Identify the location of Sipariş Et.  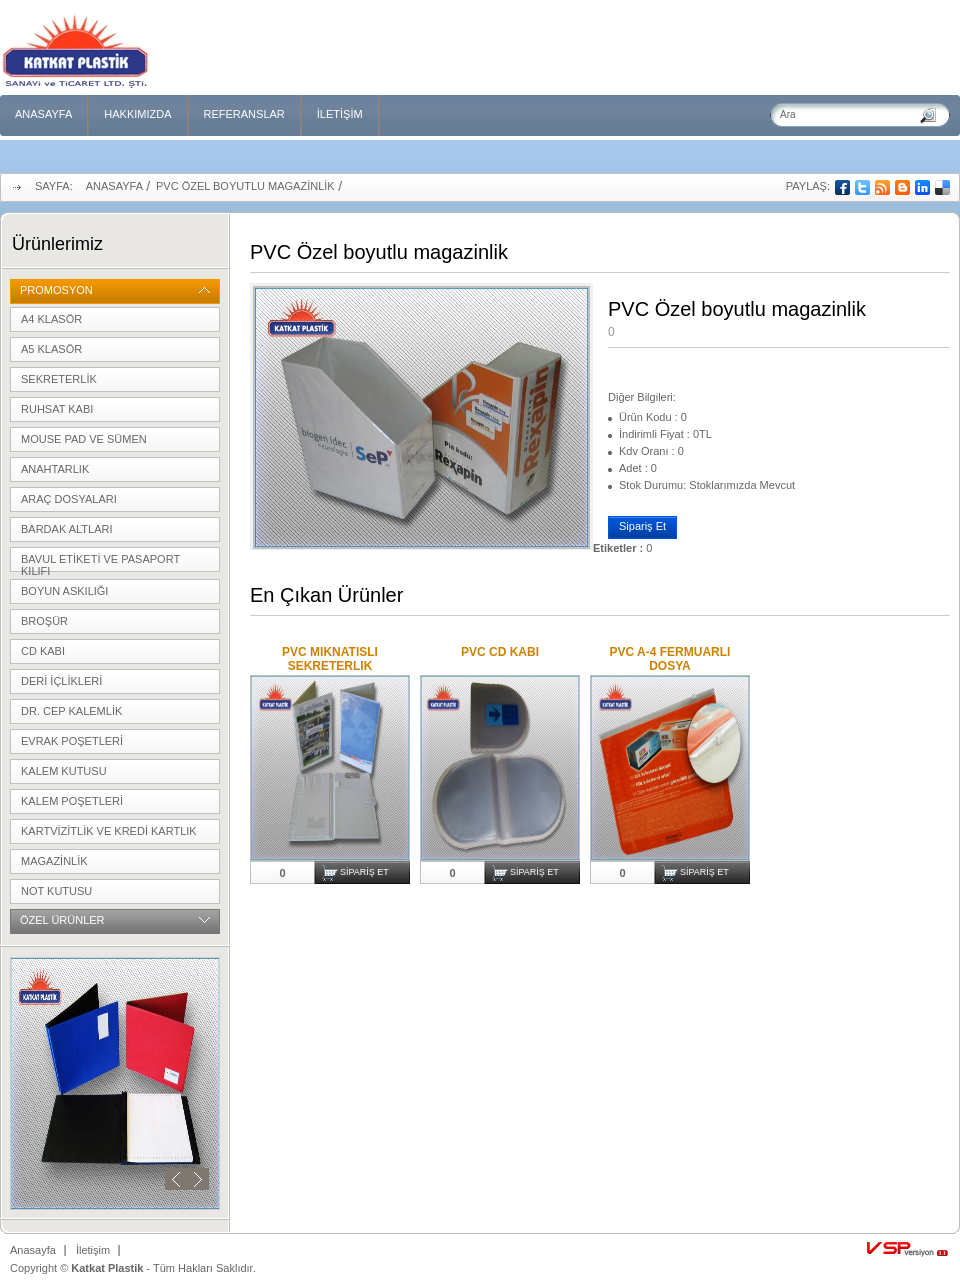
(642, 526).